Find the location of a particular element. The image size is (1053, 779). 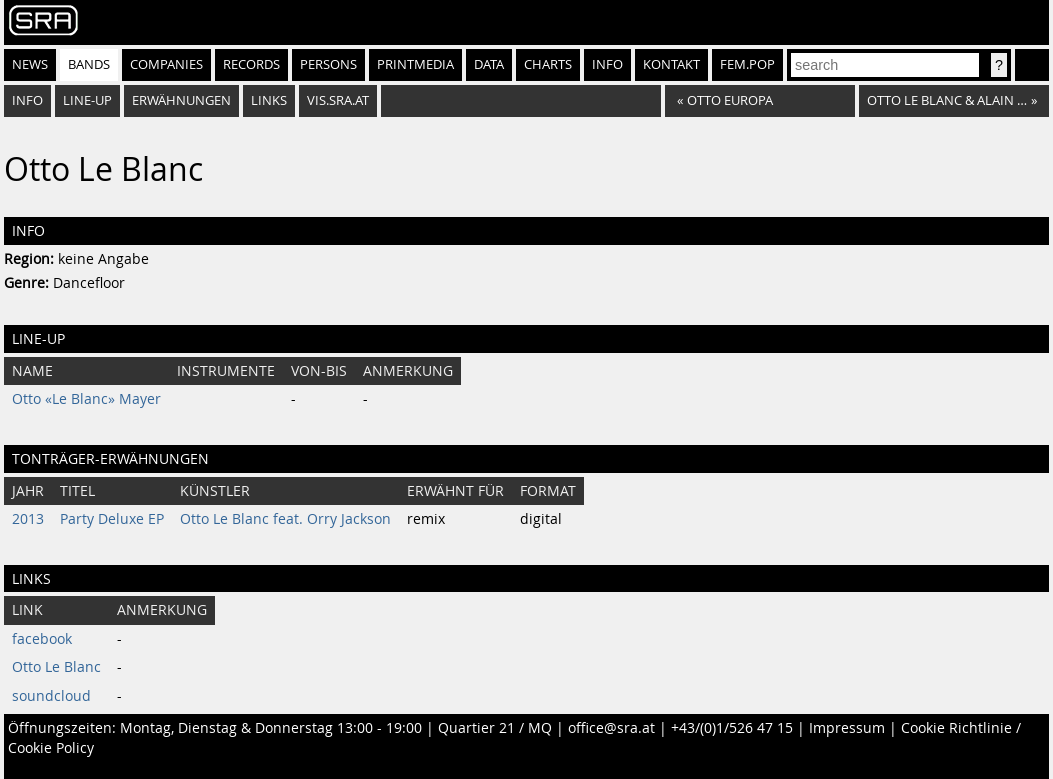

Charts is located at coordinates (548, 64).